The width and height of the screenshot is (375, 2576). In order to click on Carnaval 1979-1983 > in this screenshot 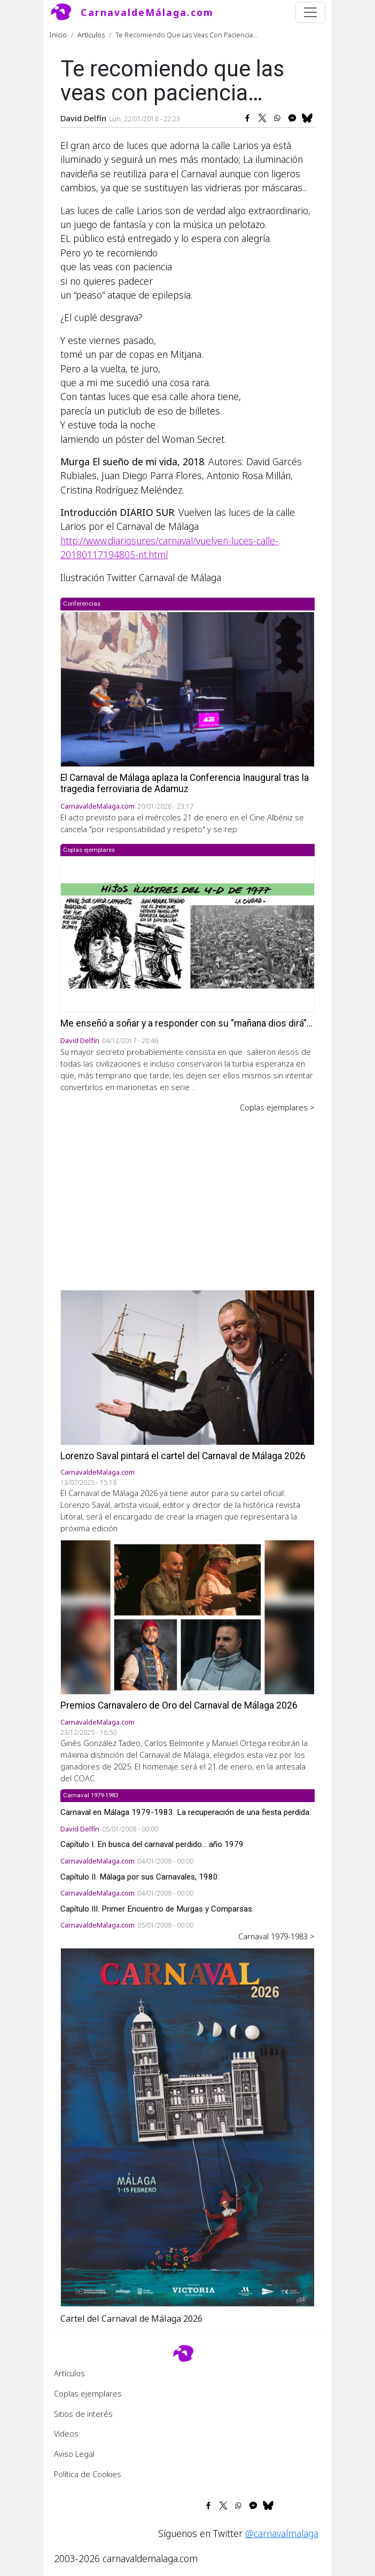, I will do `click(276, 1936)`.